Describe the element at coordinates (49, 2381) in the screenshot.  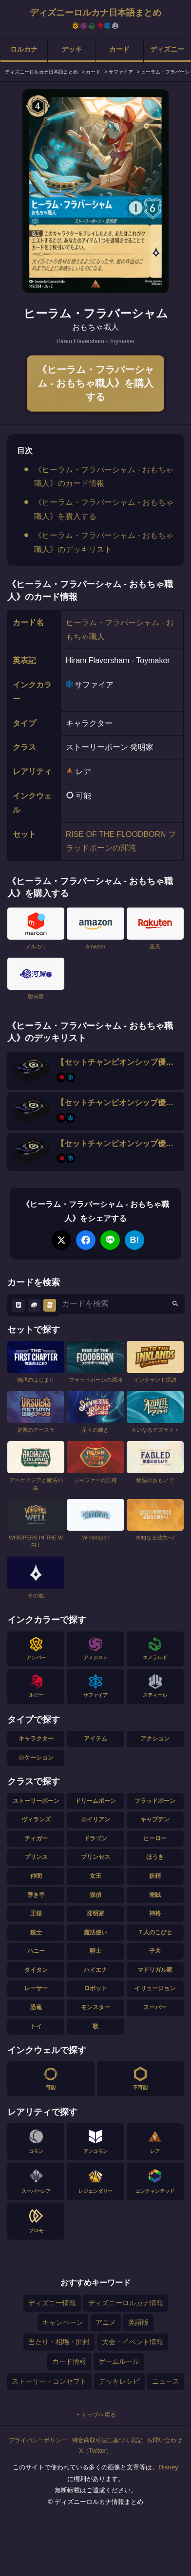
I see `ストーリー・コンセプト` at that location.